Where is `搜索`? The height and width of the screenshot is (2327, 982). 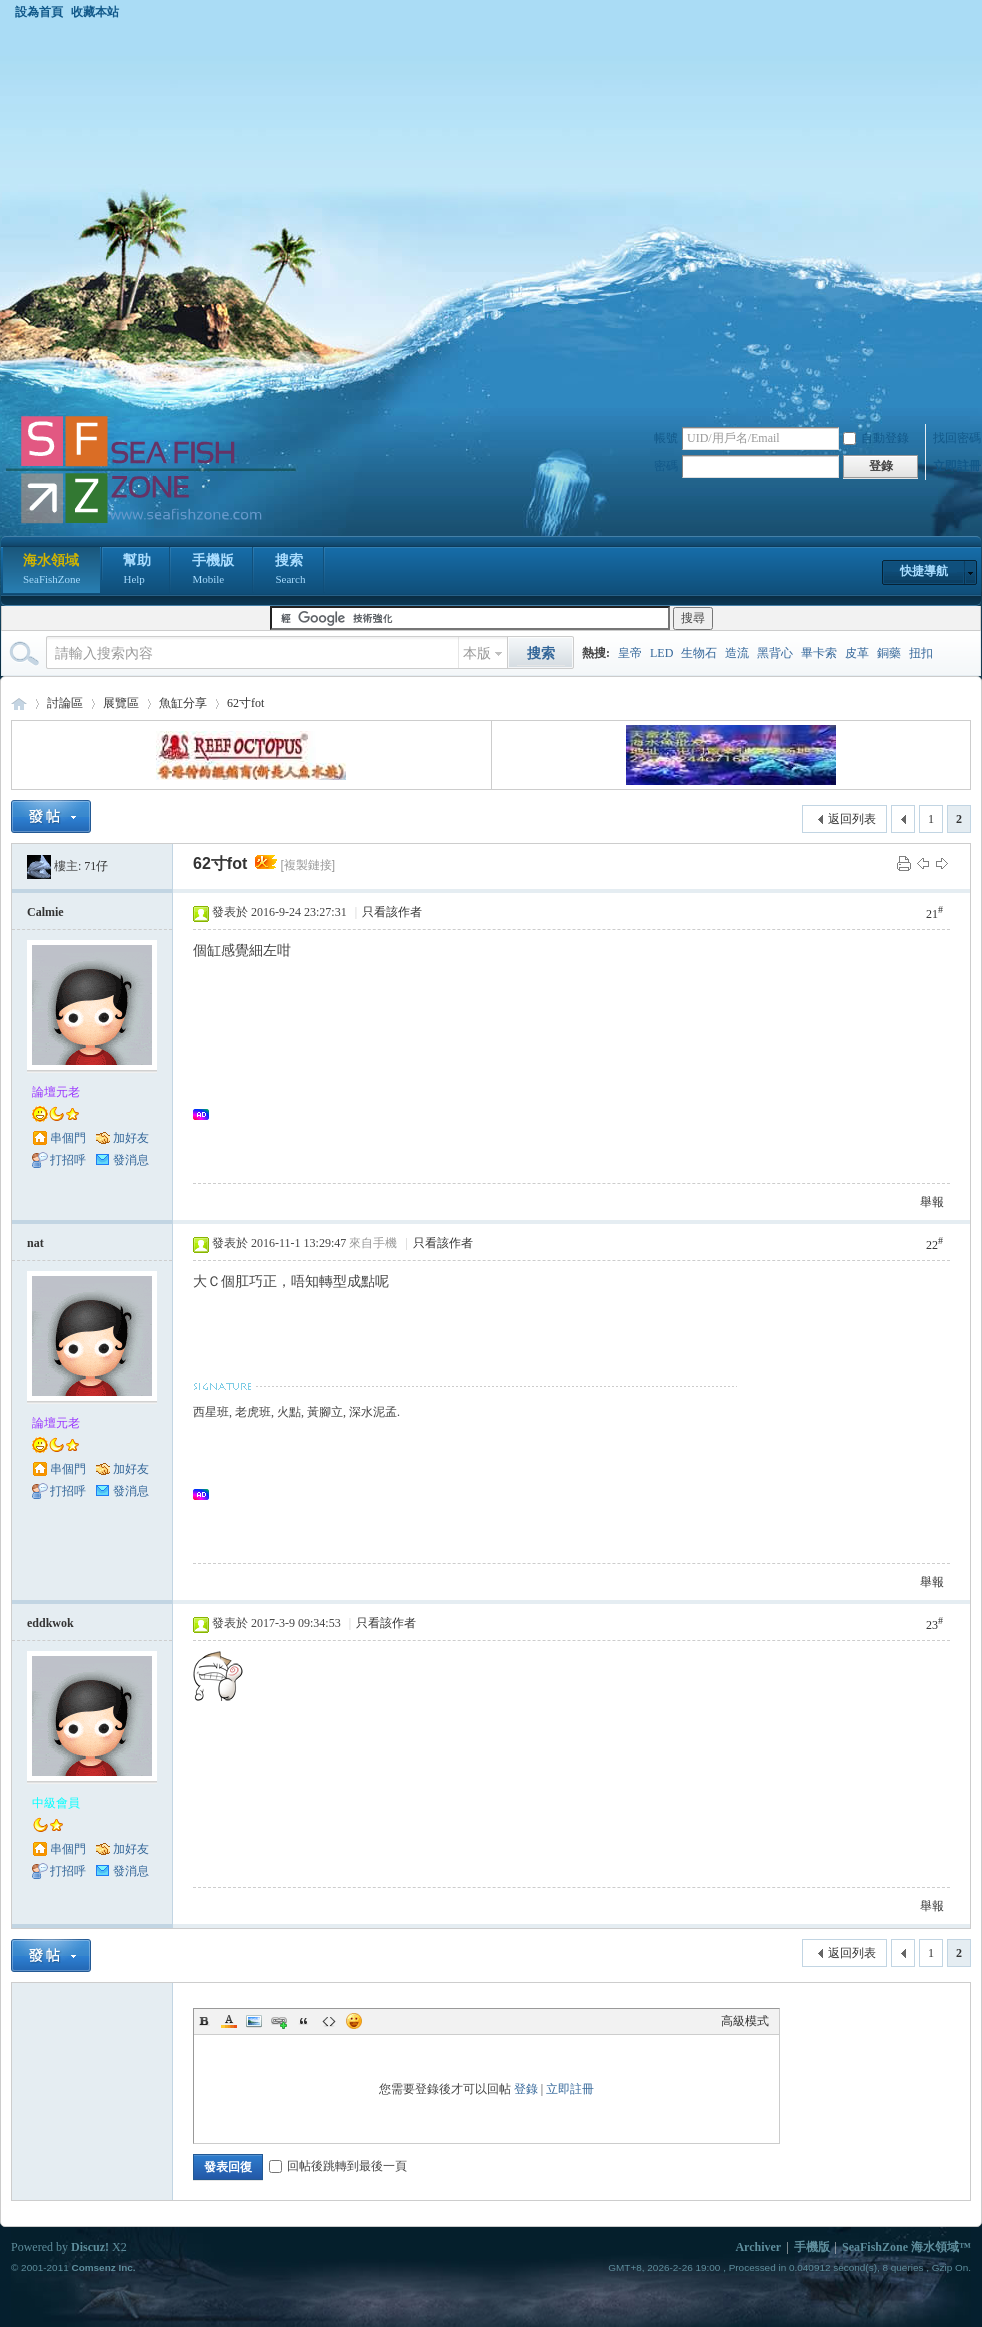 搜索 is located at coordinates (290, 571).